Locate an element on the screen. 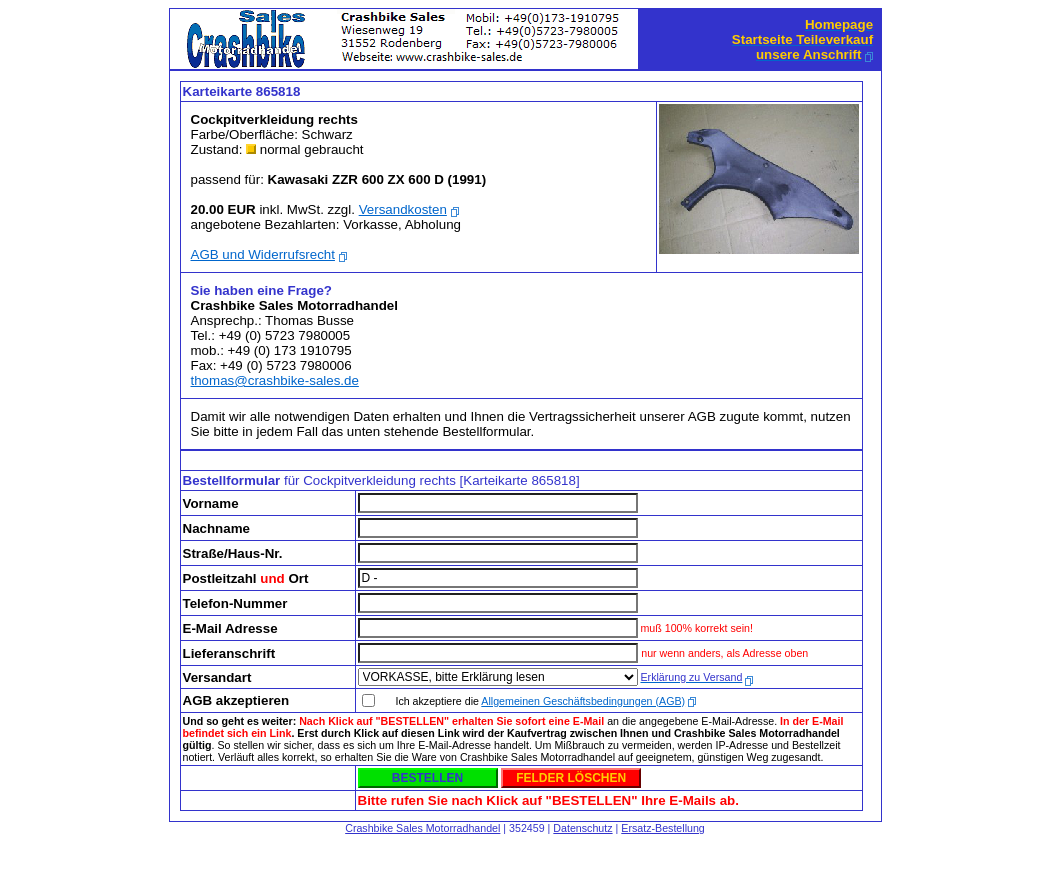 This screenshot has width=1050, height=872. Ersatz-Bestellung is located at coordinates (663, 828).